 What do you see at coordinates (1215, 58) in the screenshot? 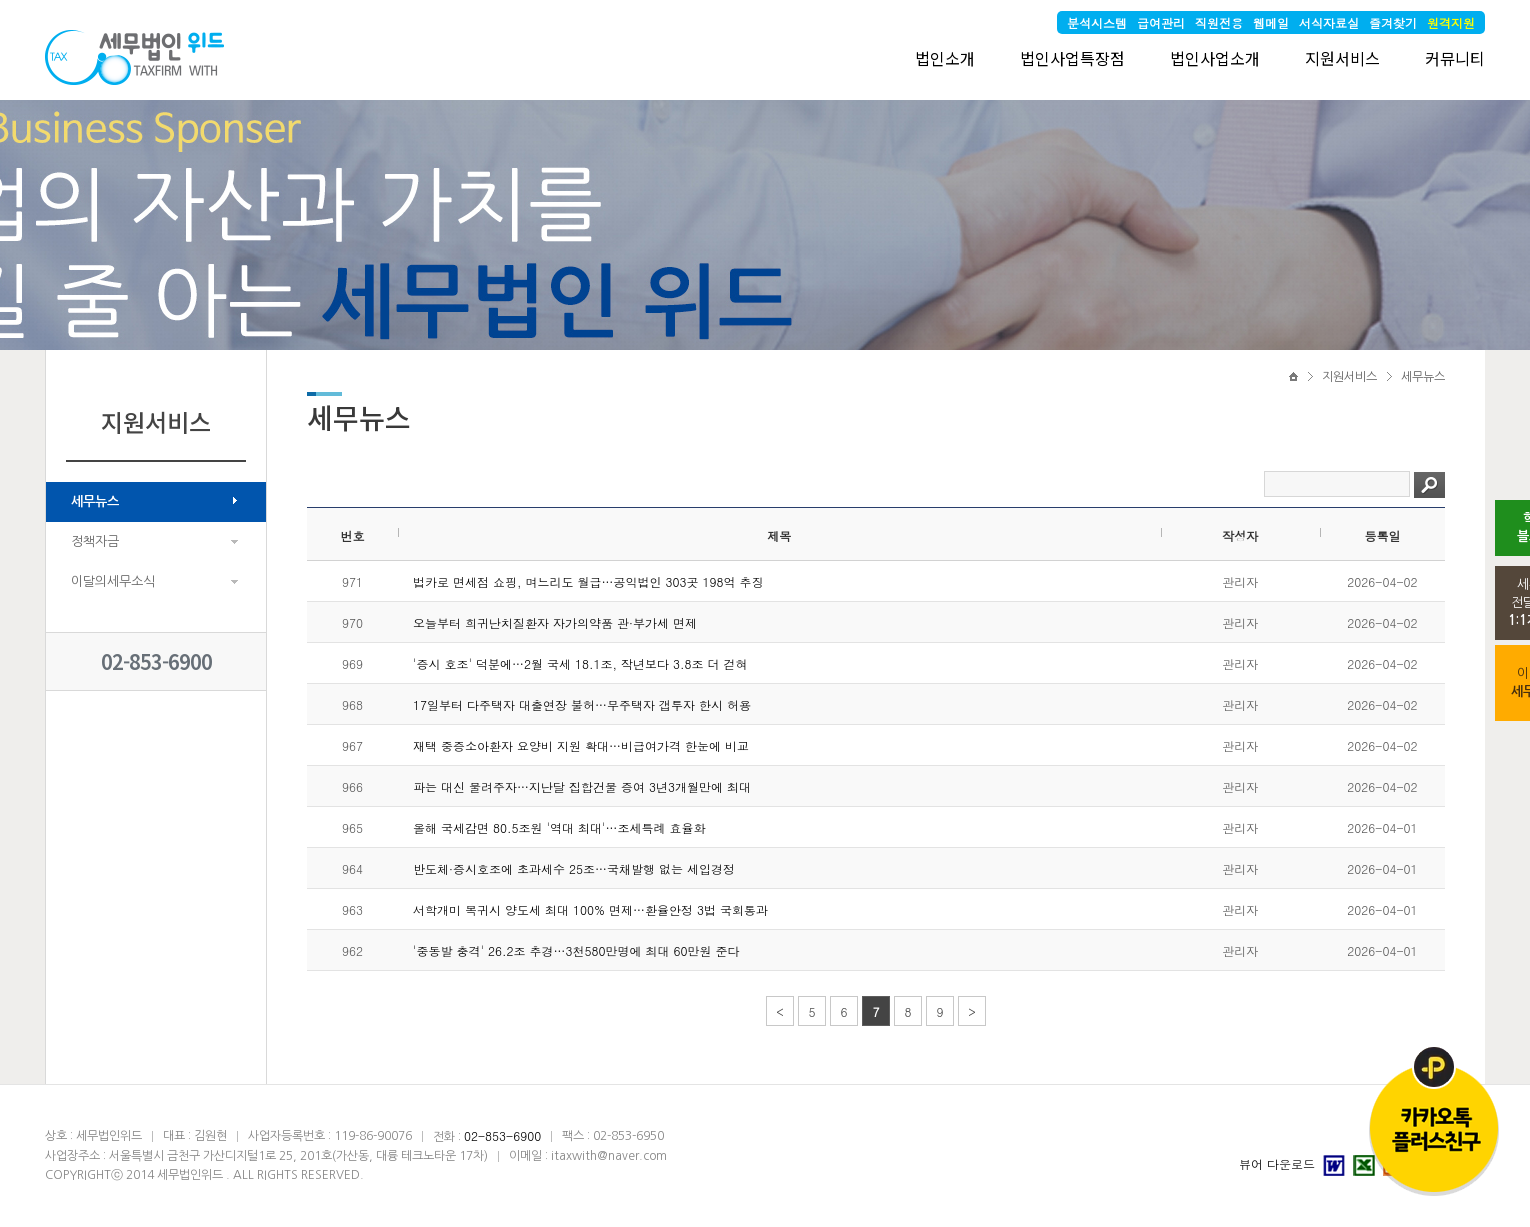
I see `법인사업소개` at bounding box center [1215, 58].